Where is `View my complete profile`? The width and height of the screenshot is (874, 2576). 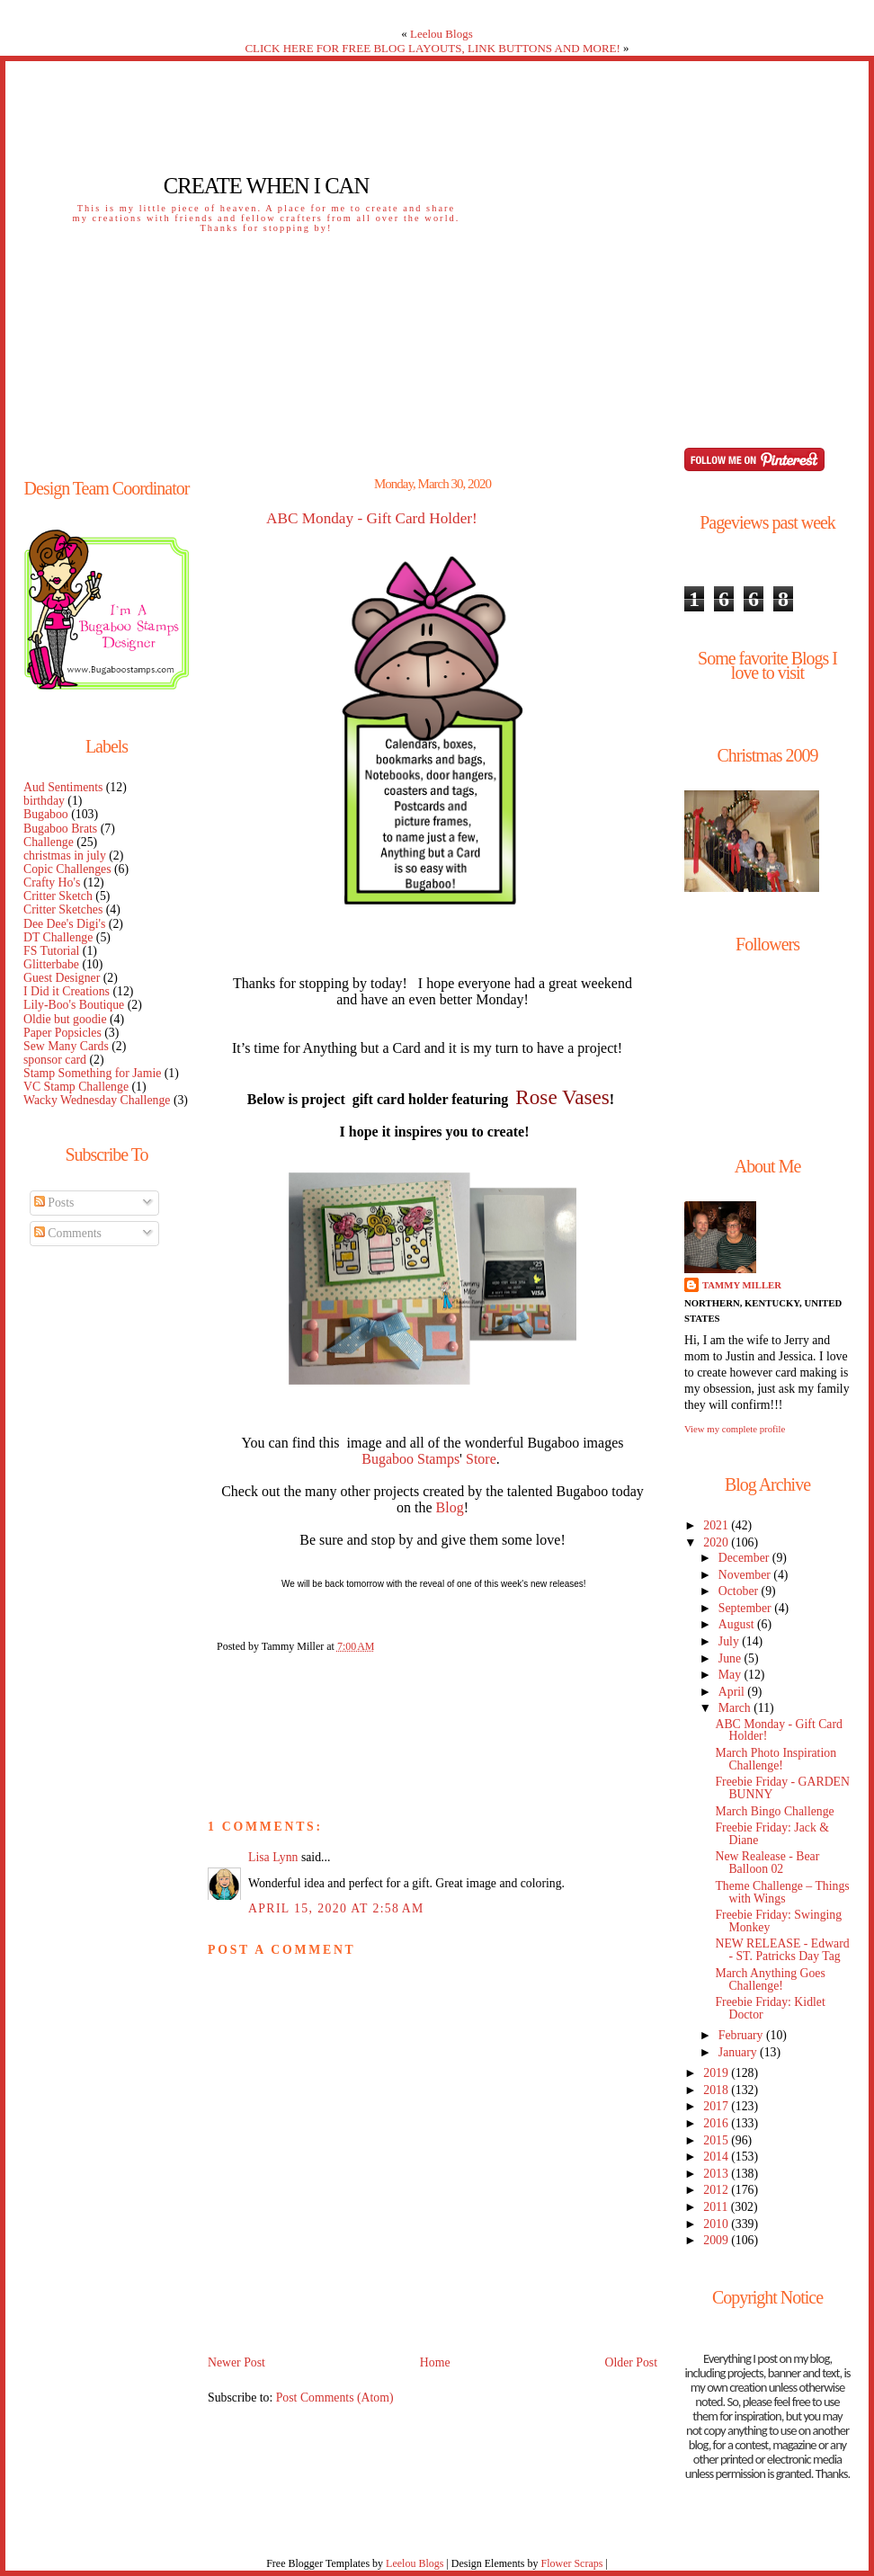
View my complete profile is located at coordinates (734, 1428).